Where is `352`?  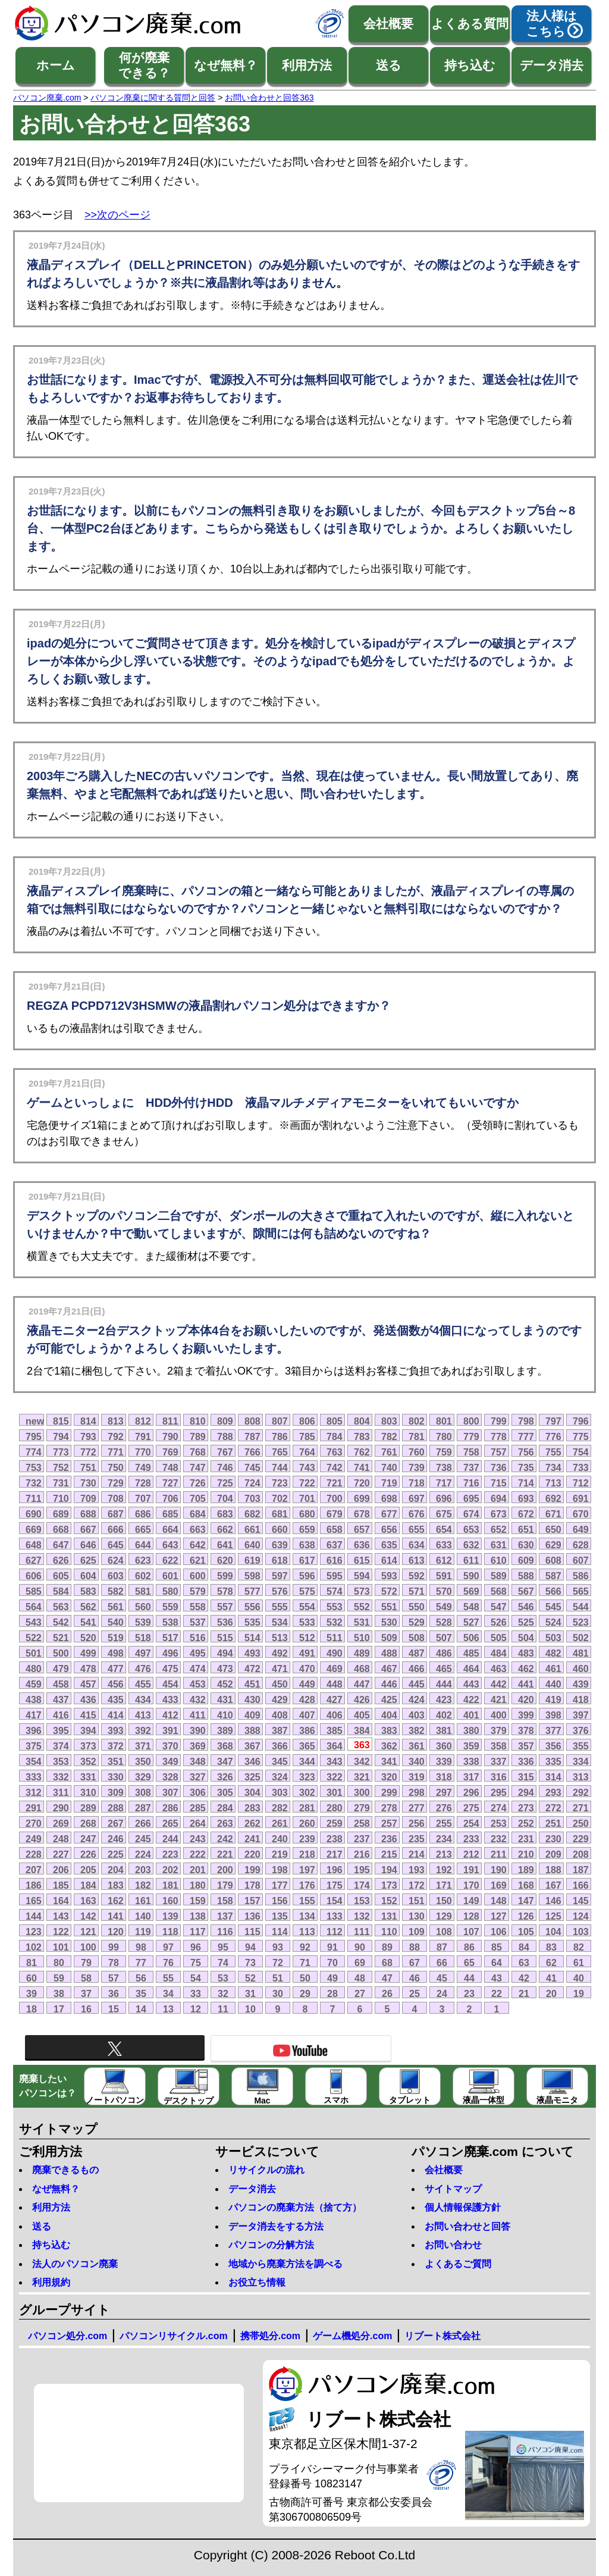 352 is located at coordinates (88, 1761).